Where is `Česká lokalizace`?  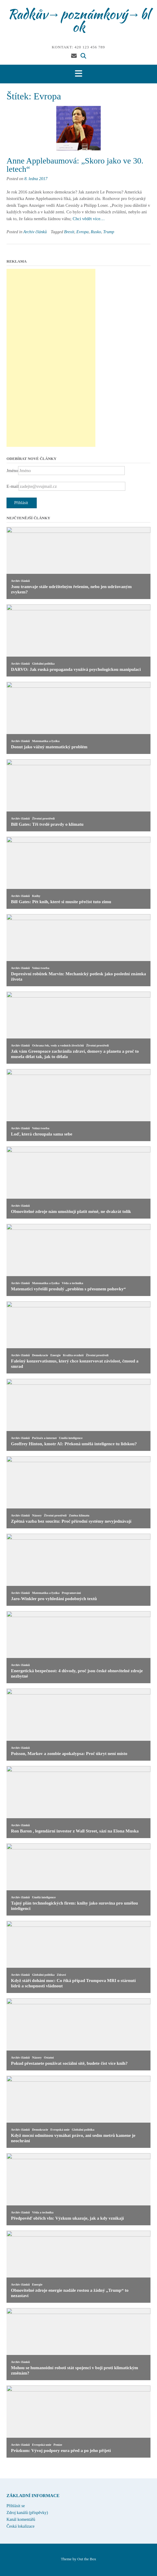
Česká lokalizace is located at coordinates (20, 2526).